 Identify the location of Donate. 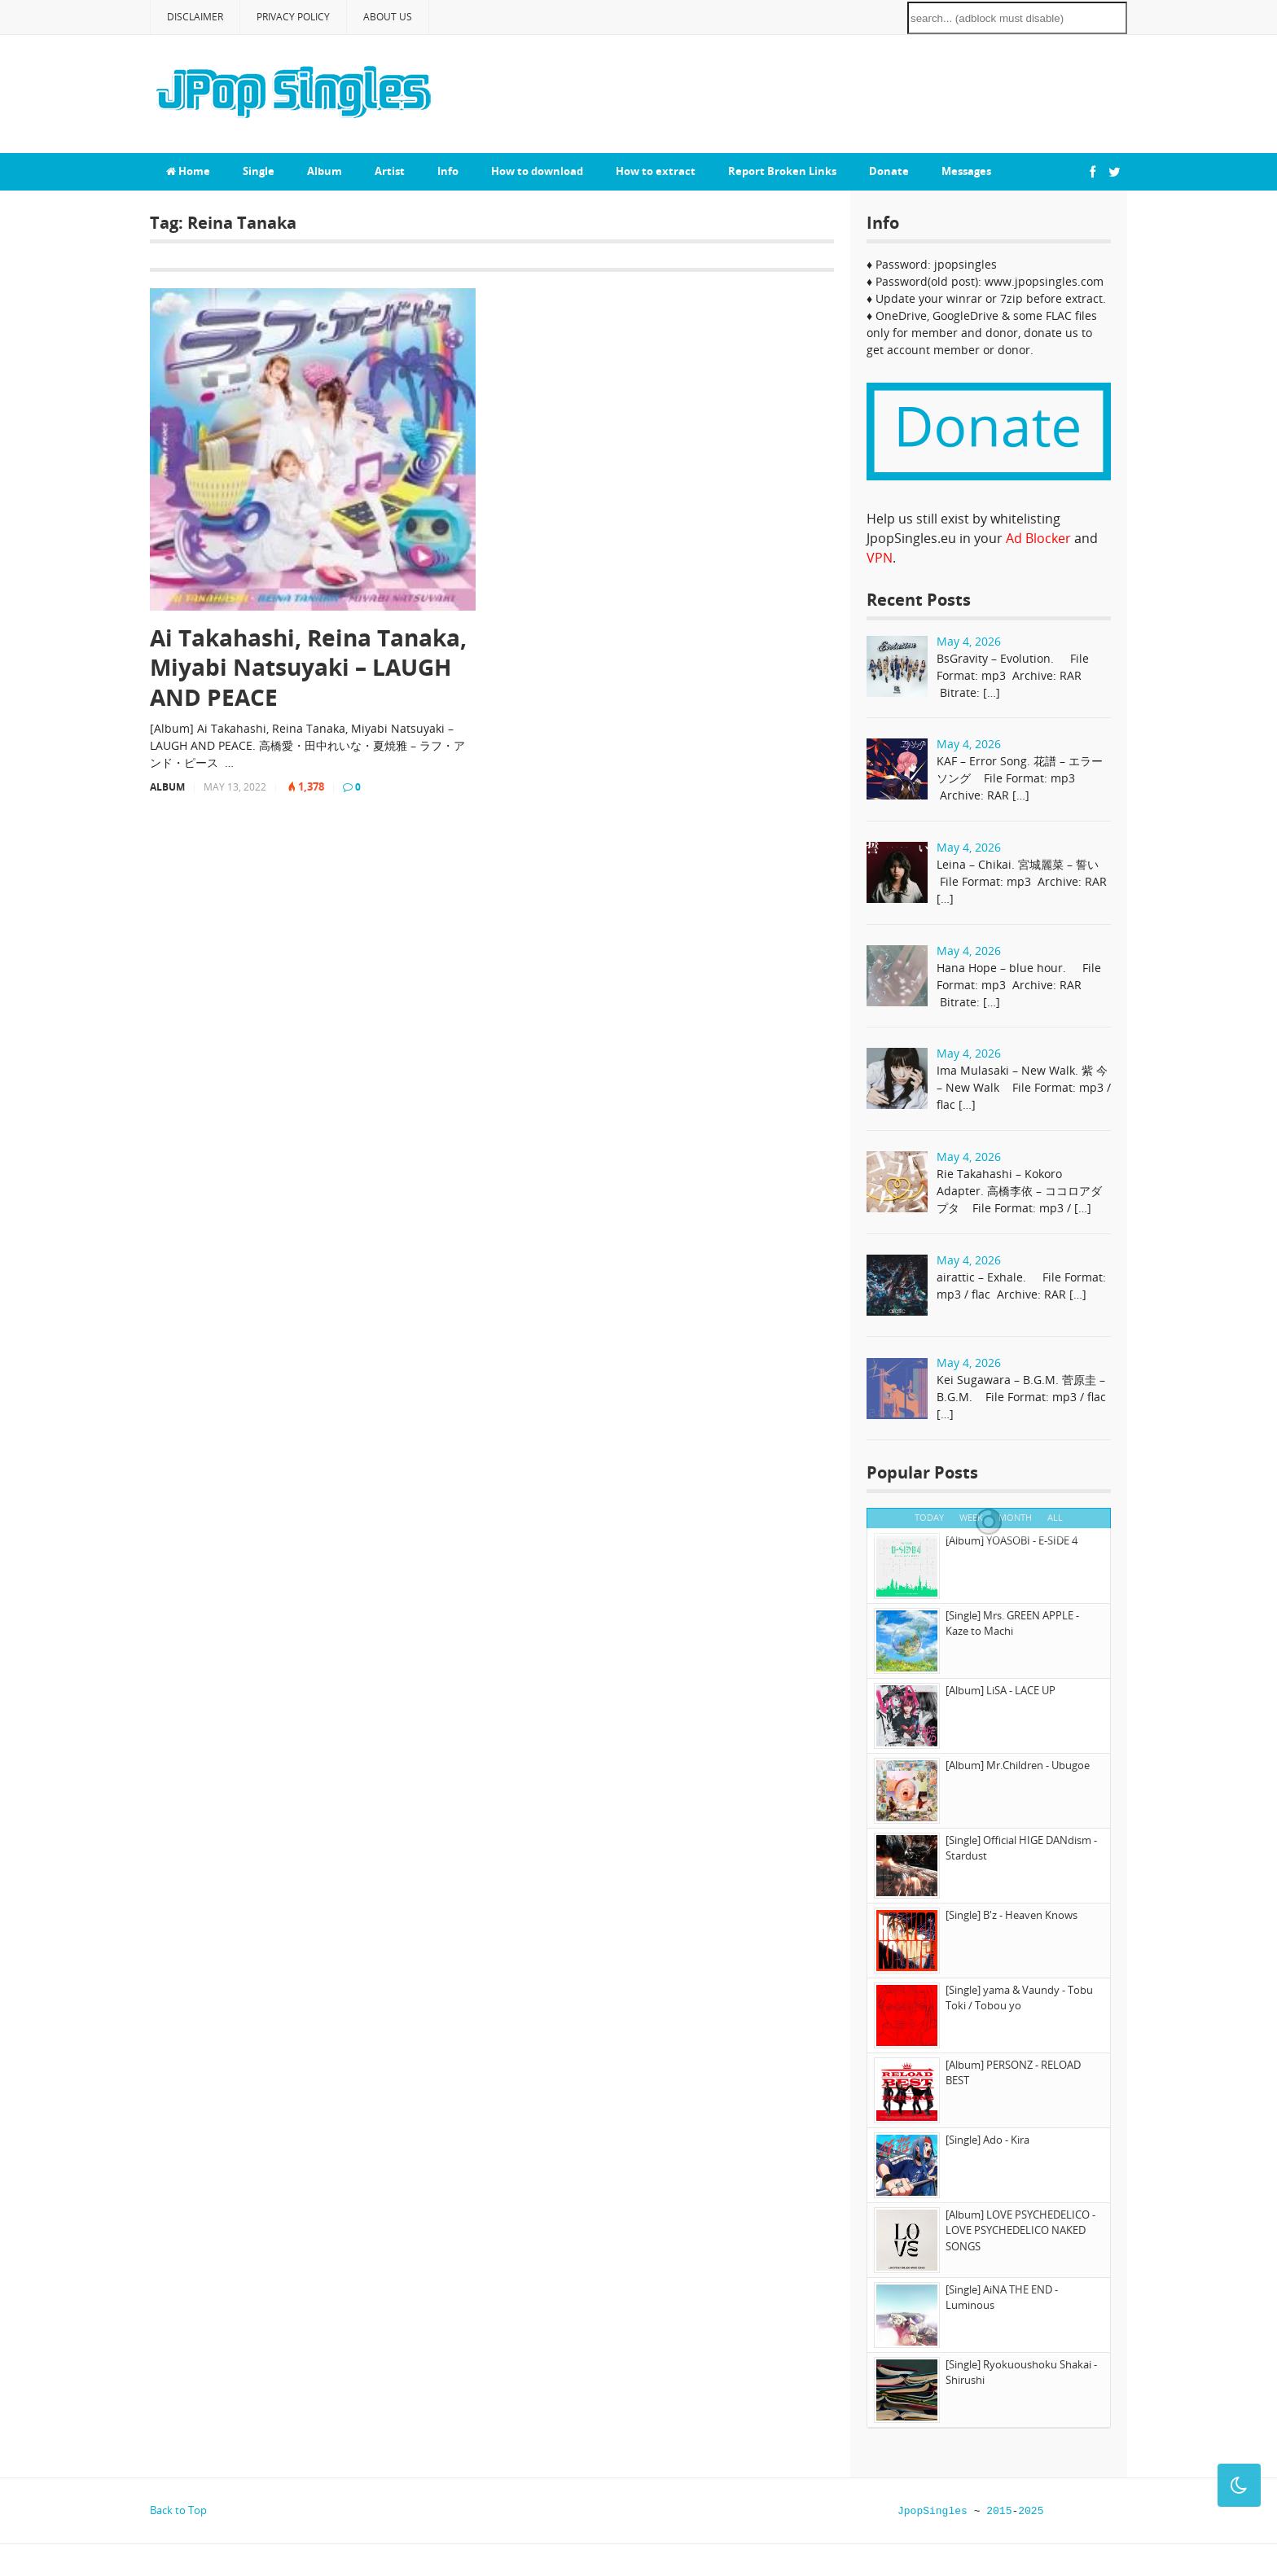
(889, 171).